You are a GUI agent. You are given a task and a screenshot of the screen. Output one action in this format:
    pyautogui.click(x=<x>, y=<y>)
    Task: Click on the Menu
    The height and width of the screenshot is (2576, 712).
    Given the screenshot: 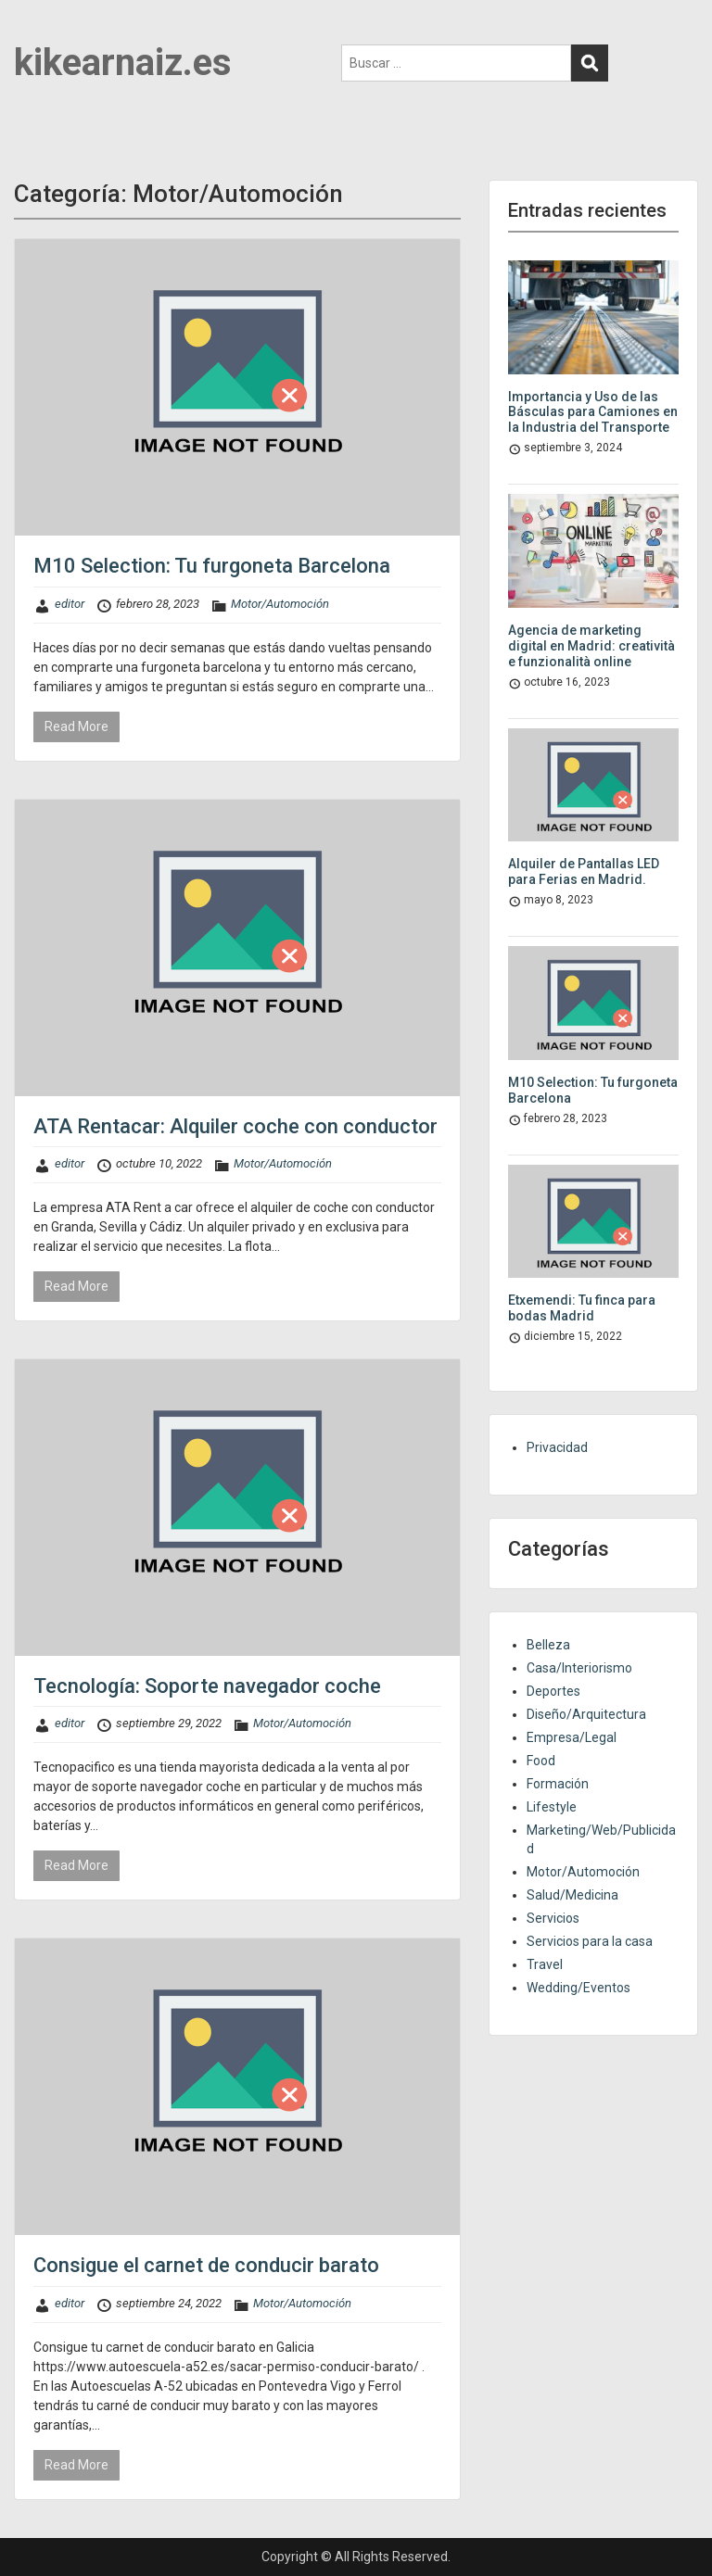 What is the action you would take?
    pyautogui.click(x=33, y=31)
    